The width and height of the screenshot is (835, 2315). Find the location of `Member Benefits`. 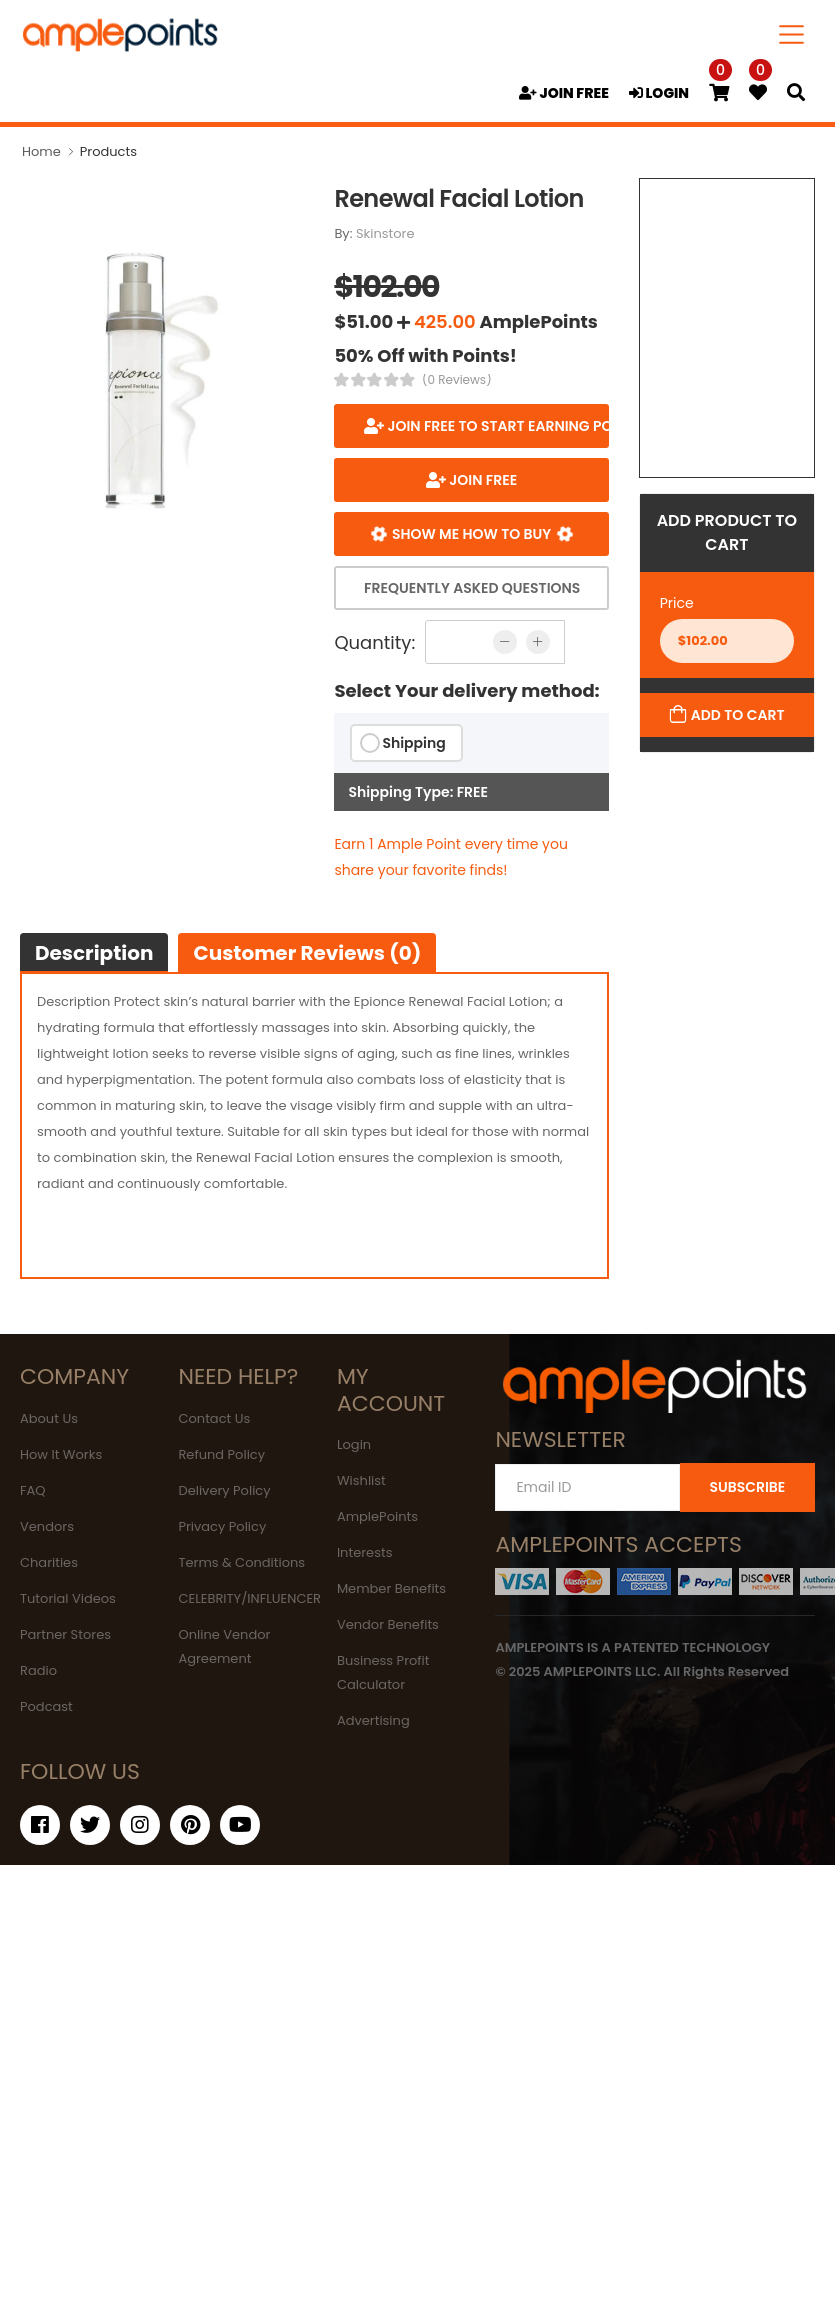

Member Benefits is located at coordinates (391, 1588).